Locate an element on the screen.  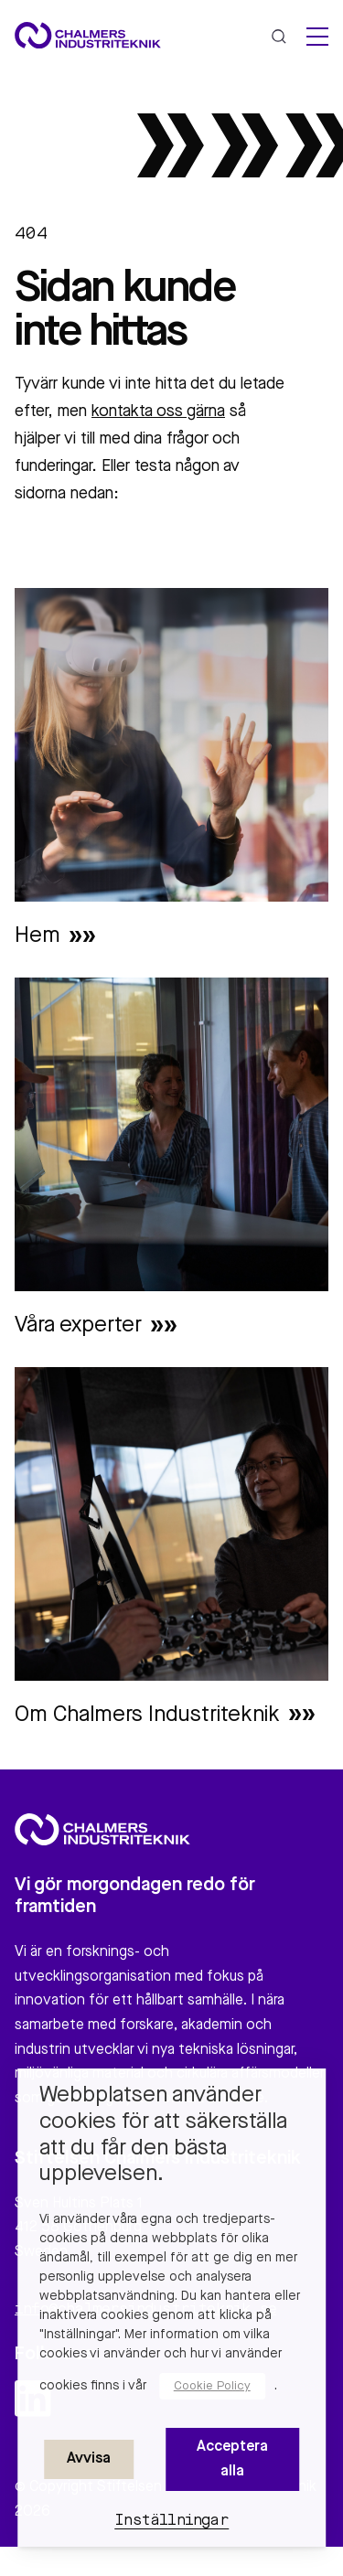
Webbplatsen använder cookies för att säkerställa att du får den bästa upplevelsen. [heading] is located at coordinates (163, 2135).